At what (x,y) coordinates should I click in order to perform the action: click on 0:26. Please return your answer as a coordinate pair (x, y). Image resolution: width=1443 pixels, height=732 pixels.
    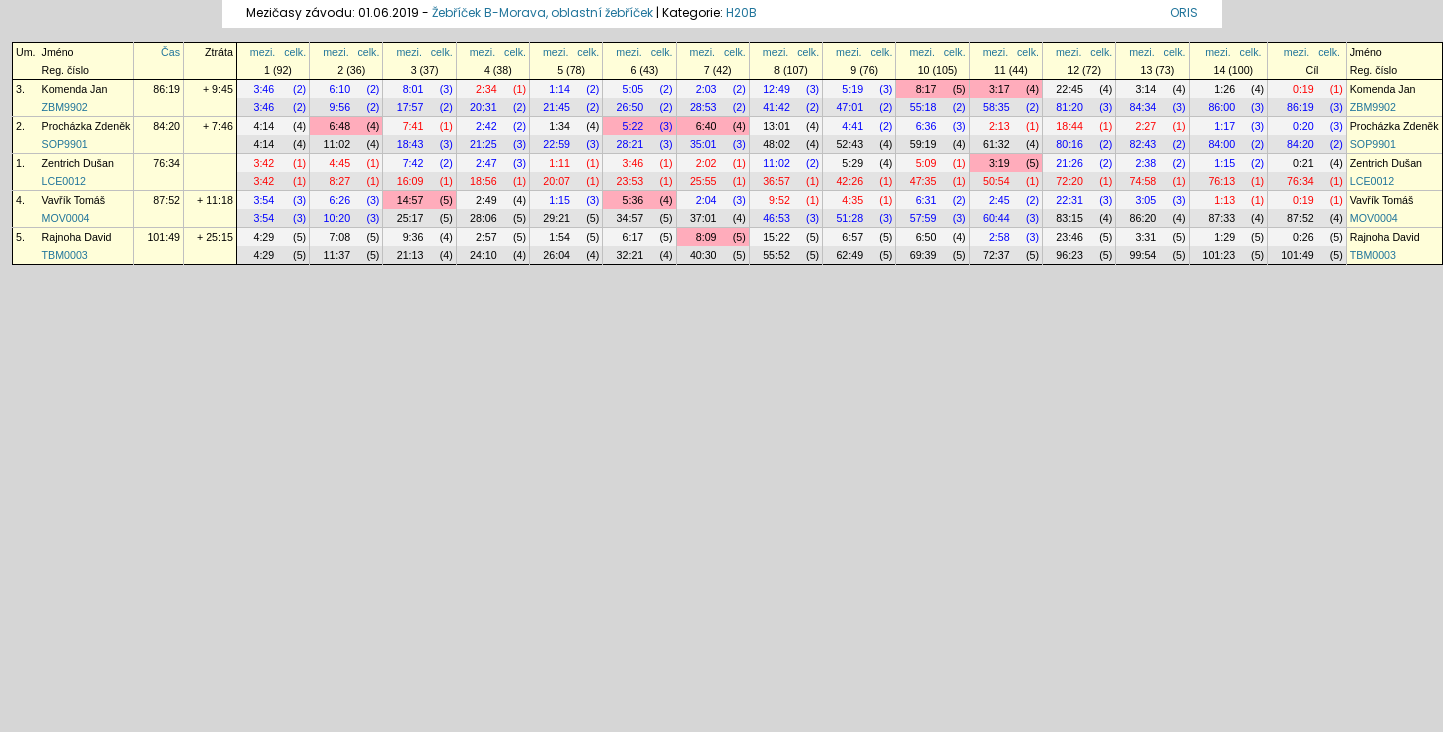
    Looking at the image, I should click on (1303, 237).